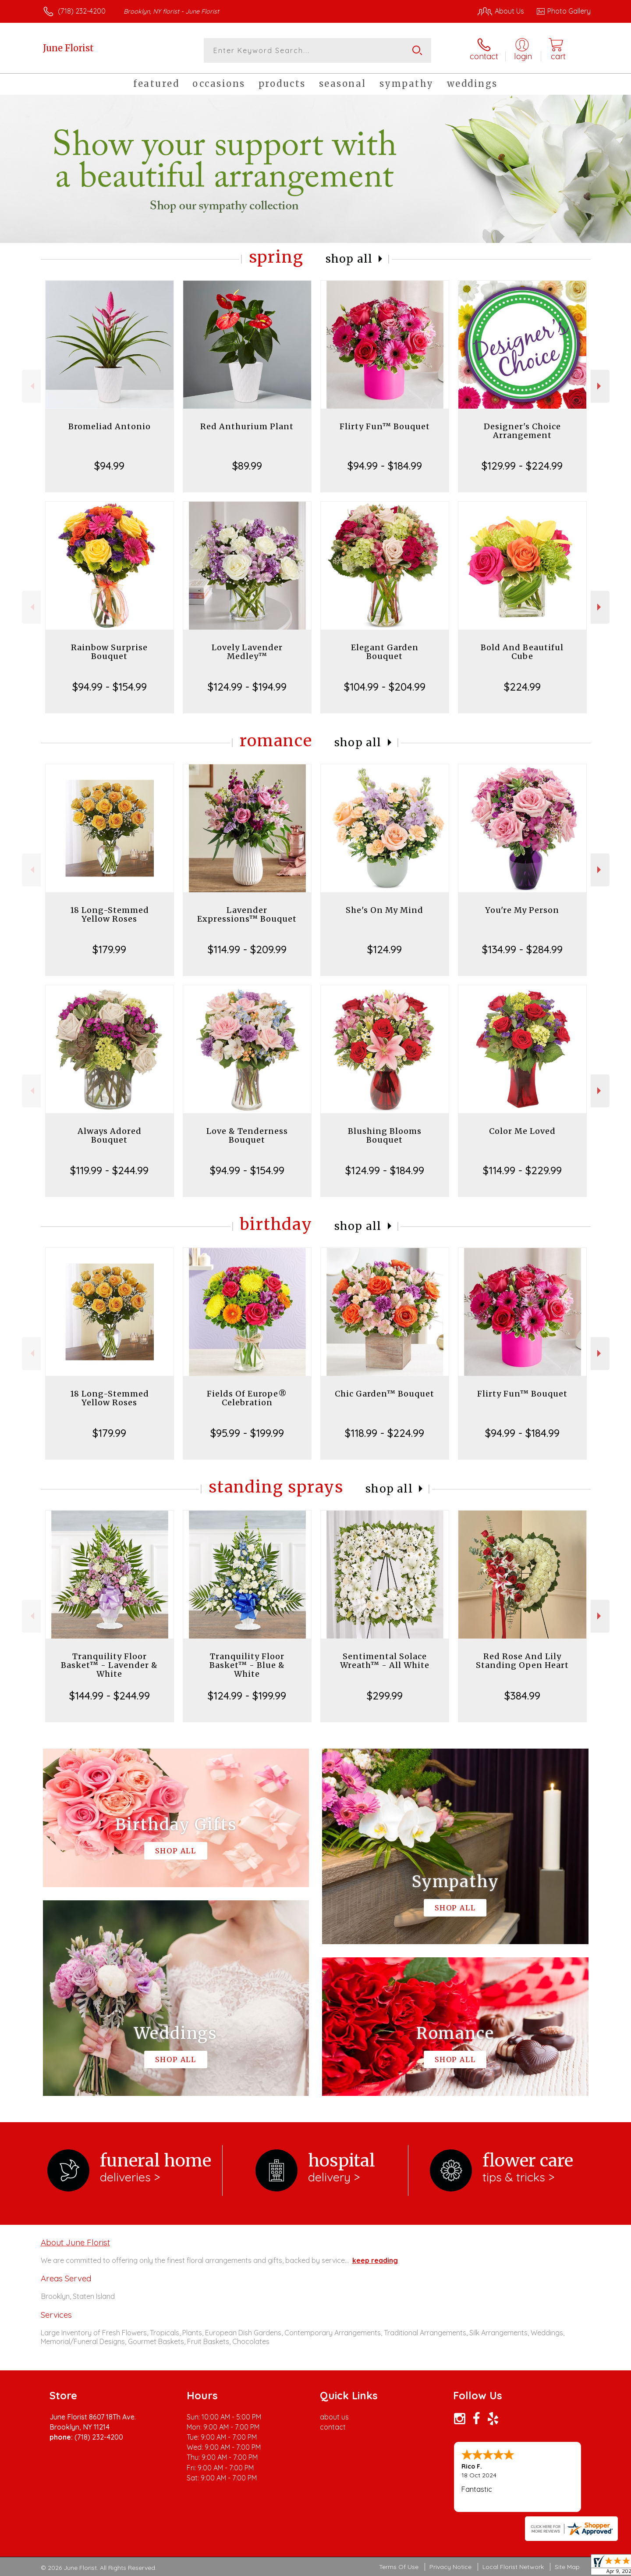 The height and width of the screenshot is (2576, 631). Describe the element at coordinates (31, 386) in the screenshot. I see `Previous` at that location.